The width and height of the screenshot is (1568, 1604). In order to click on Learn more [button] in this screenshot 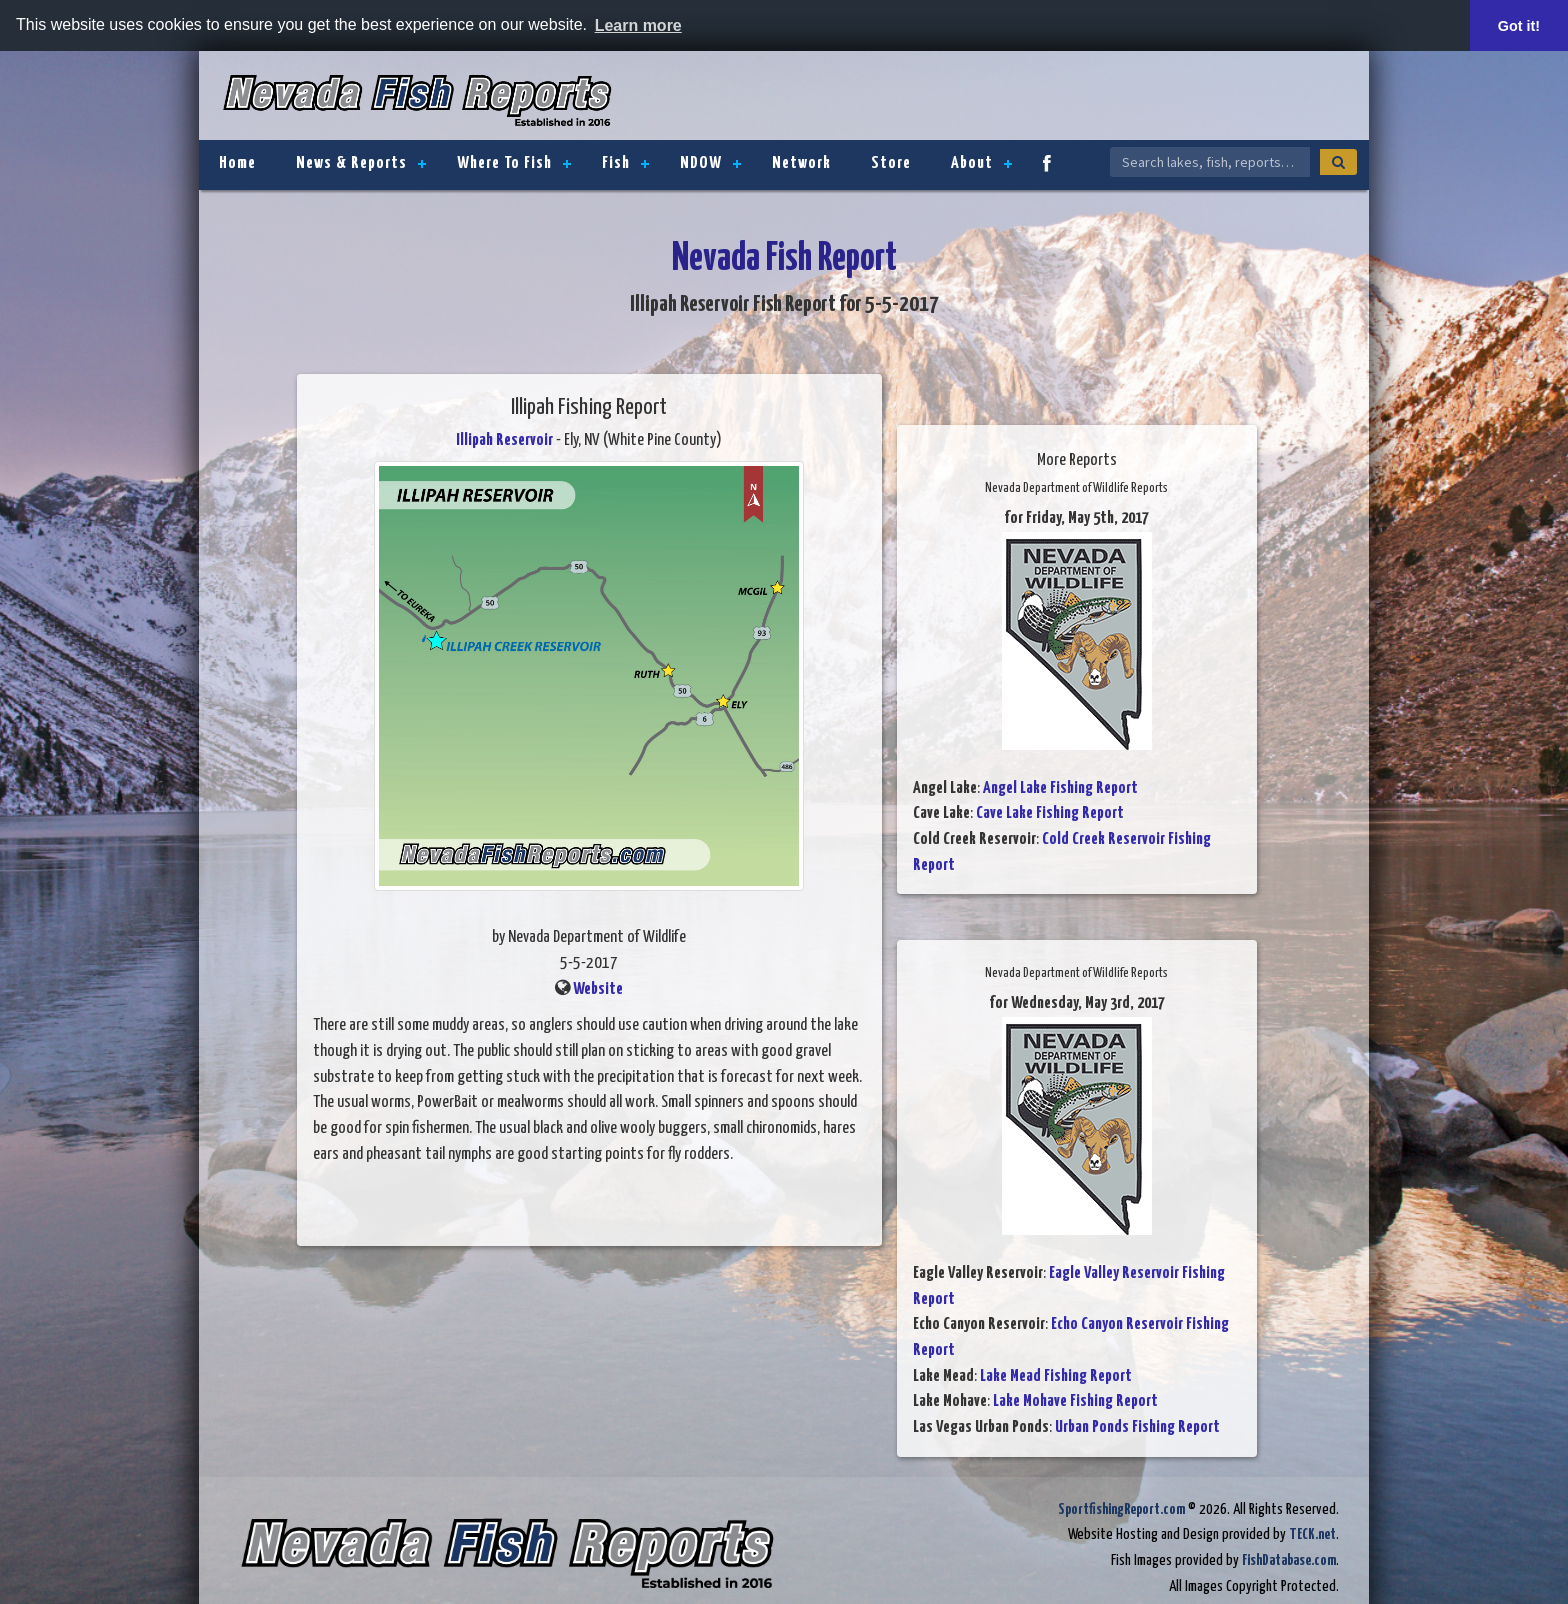, I will do `click(638, 25)`.